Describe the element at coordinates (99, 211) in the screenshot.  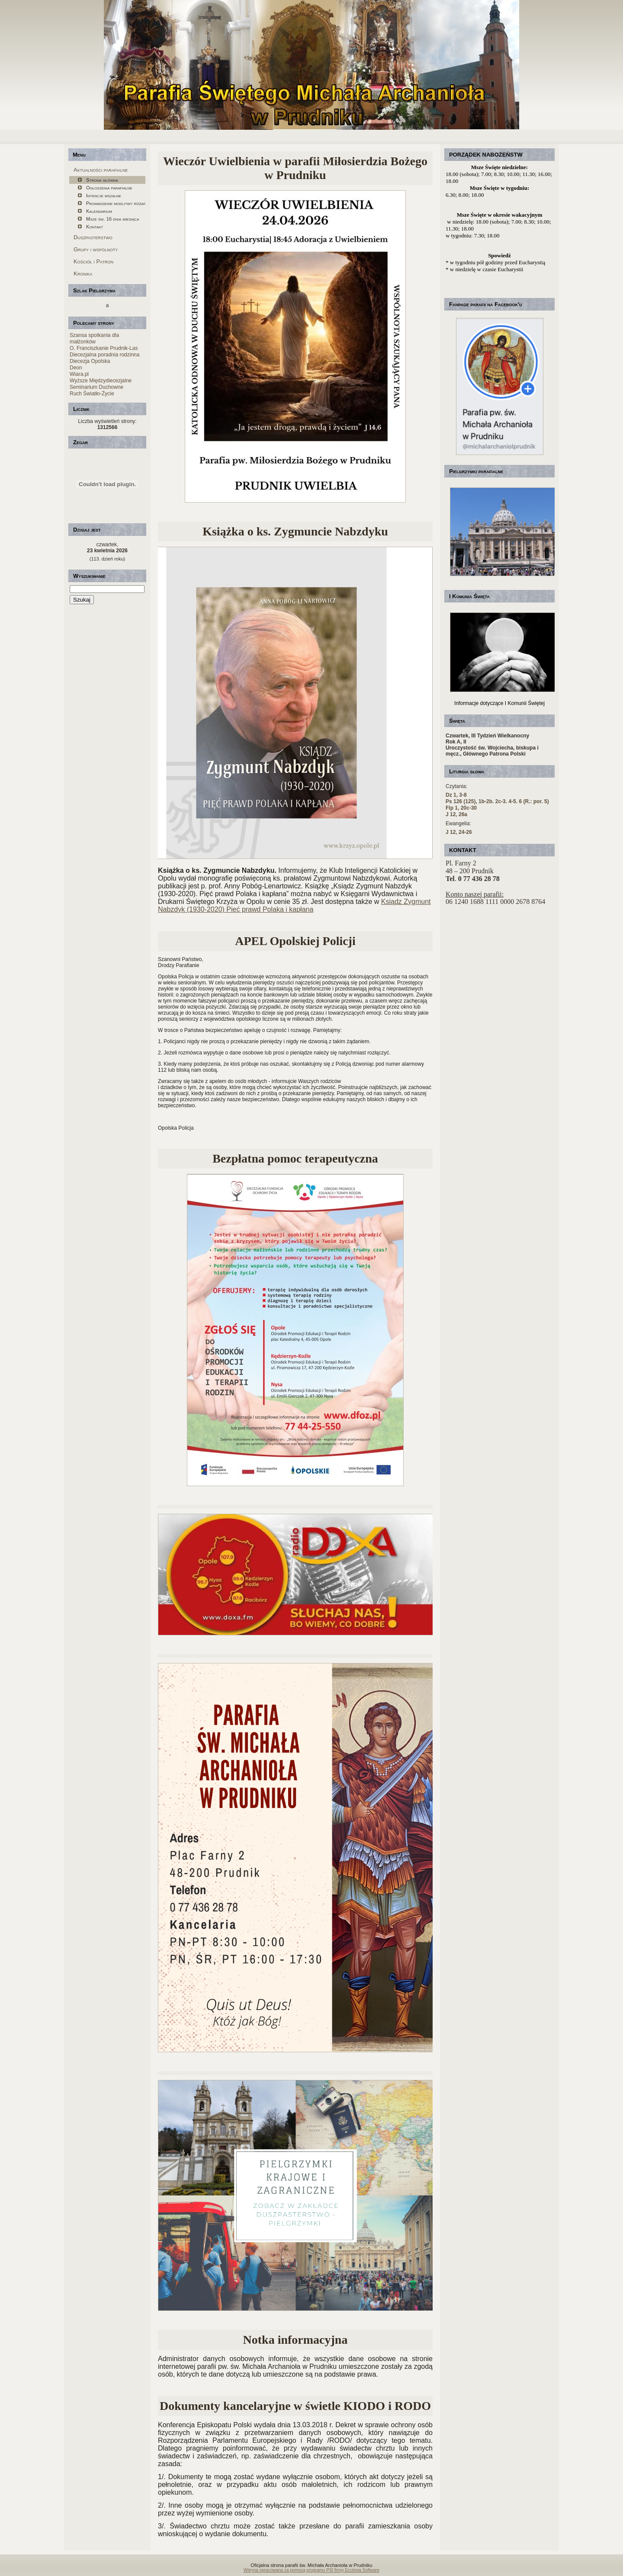
I see `Kalendarium` at that location.